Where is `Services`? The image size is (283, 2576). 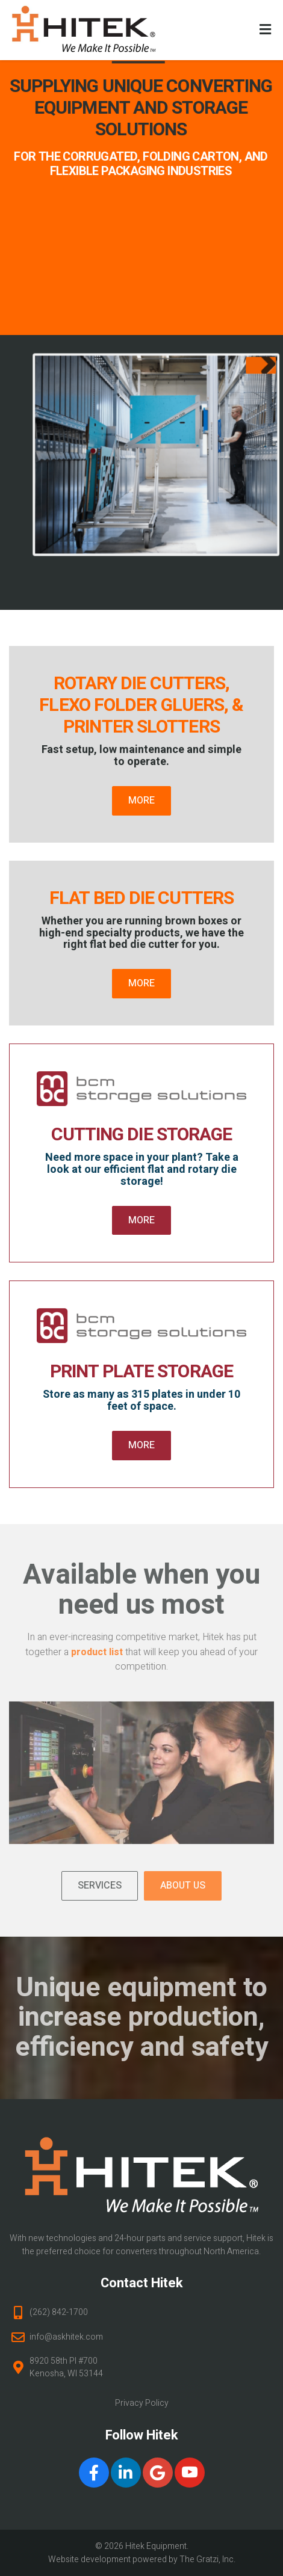 Services is located at coordinates (100, 1885).